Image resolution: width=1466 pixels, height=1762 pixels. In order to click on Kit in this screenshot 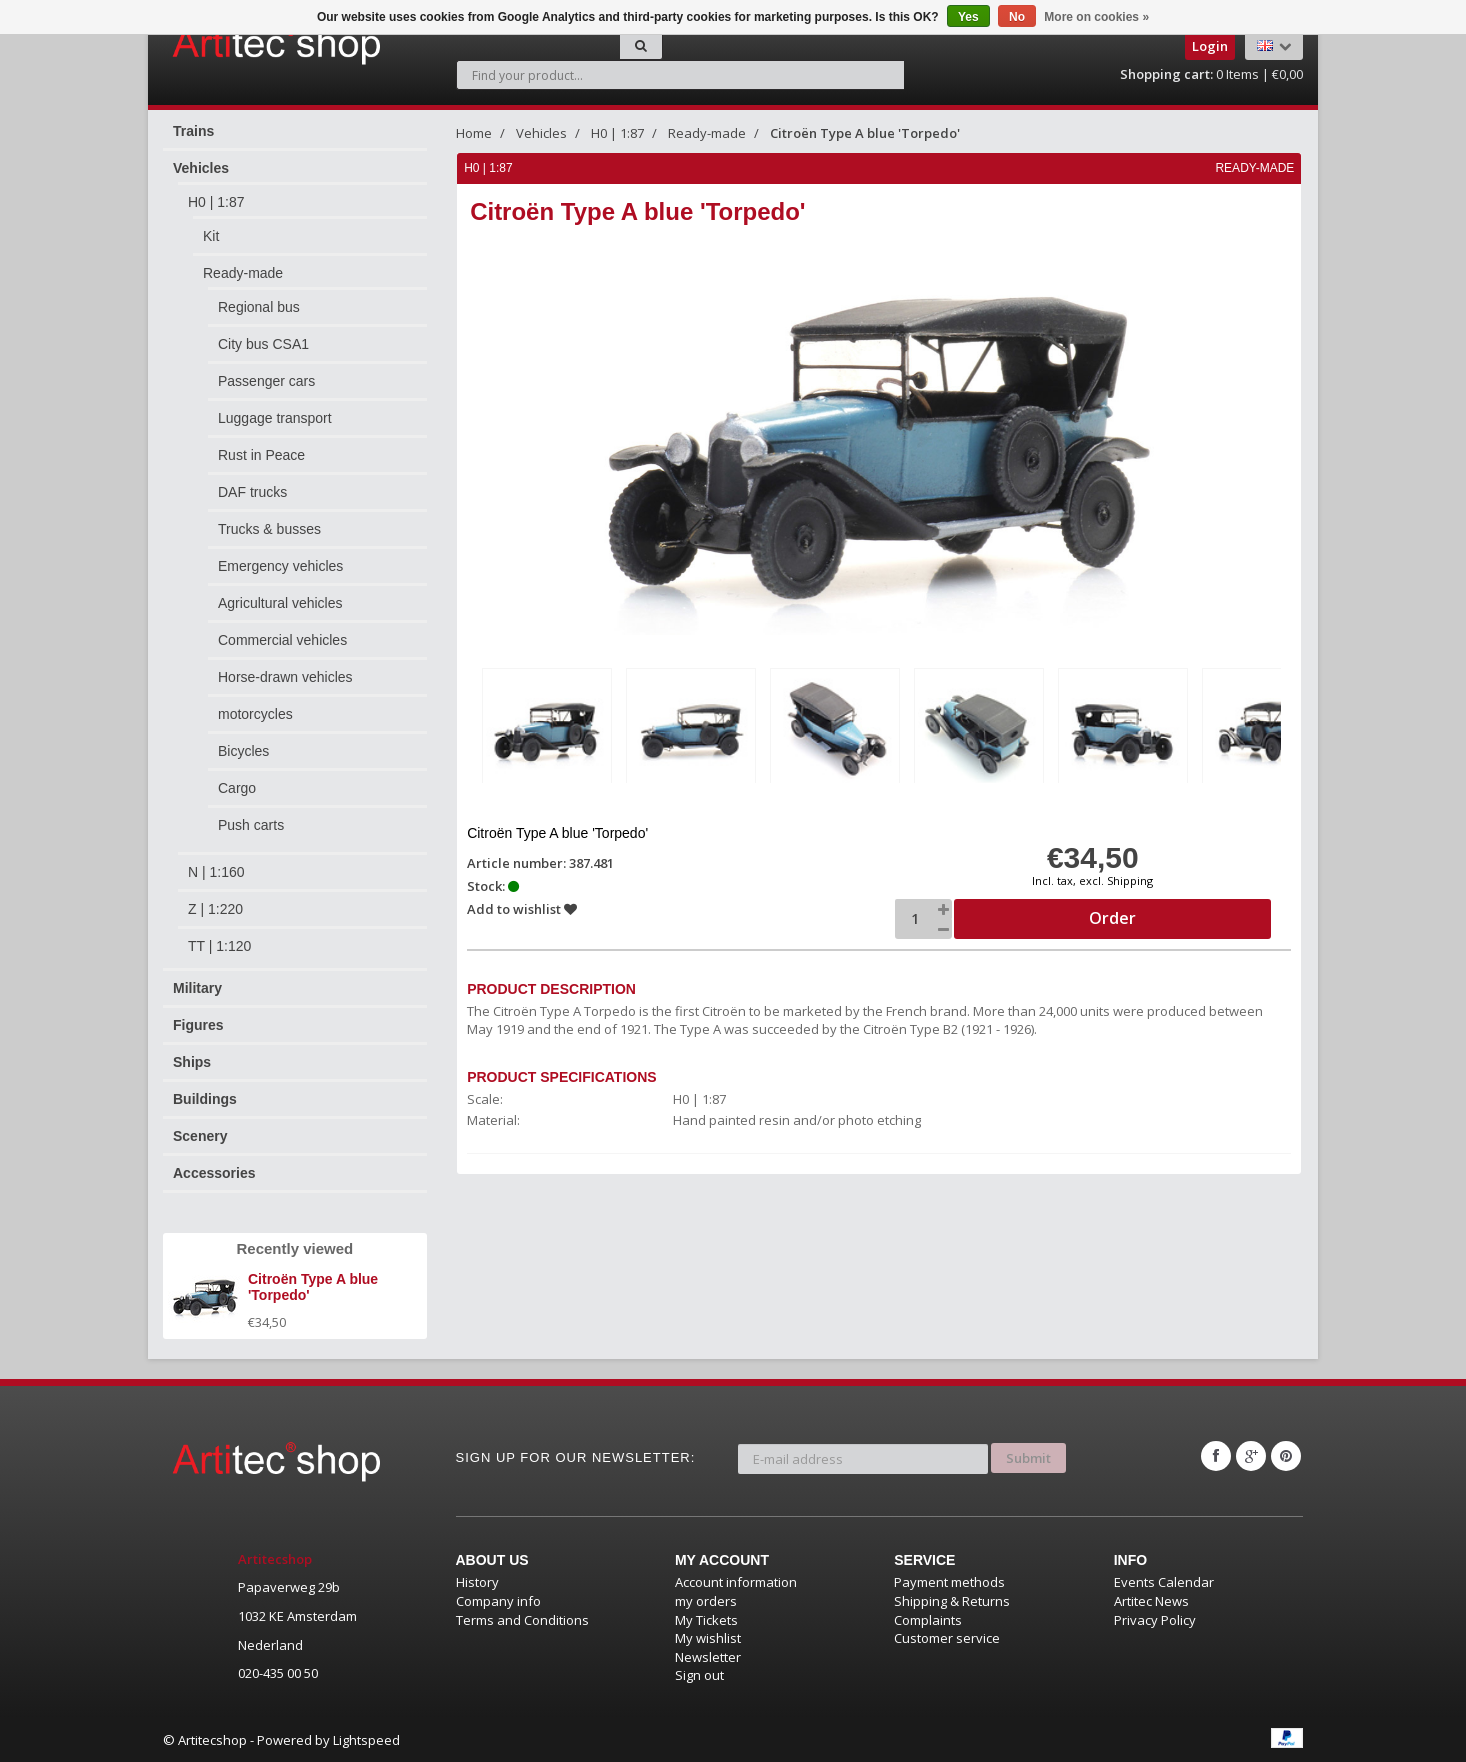, I will do `click(211, 236)`.